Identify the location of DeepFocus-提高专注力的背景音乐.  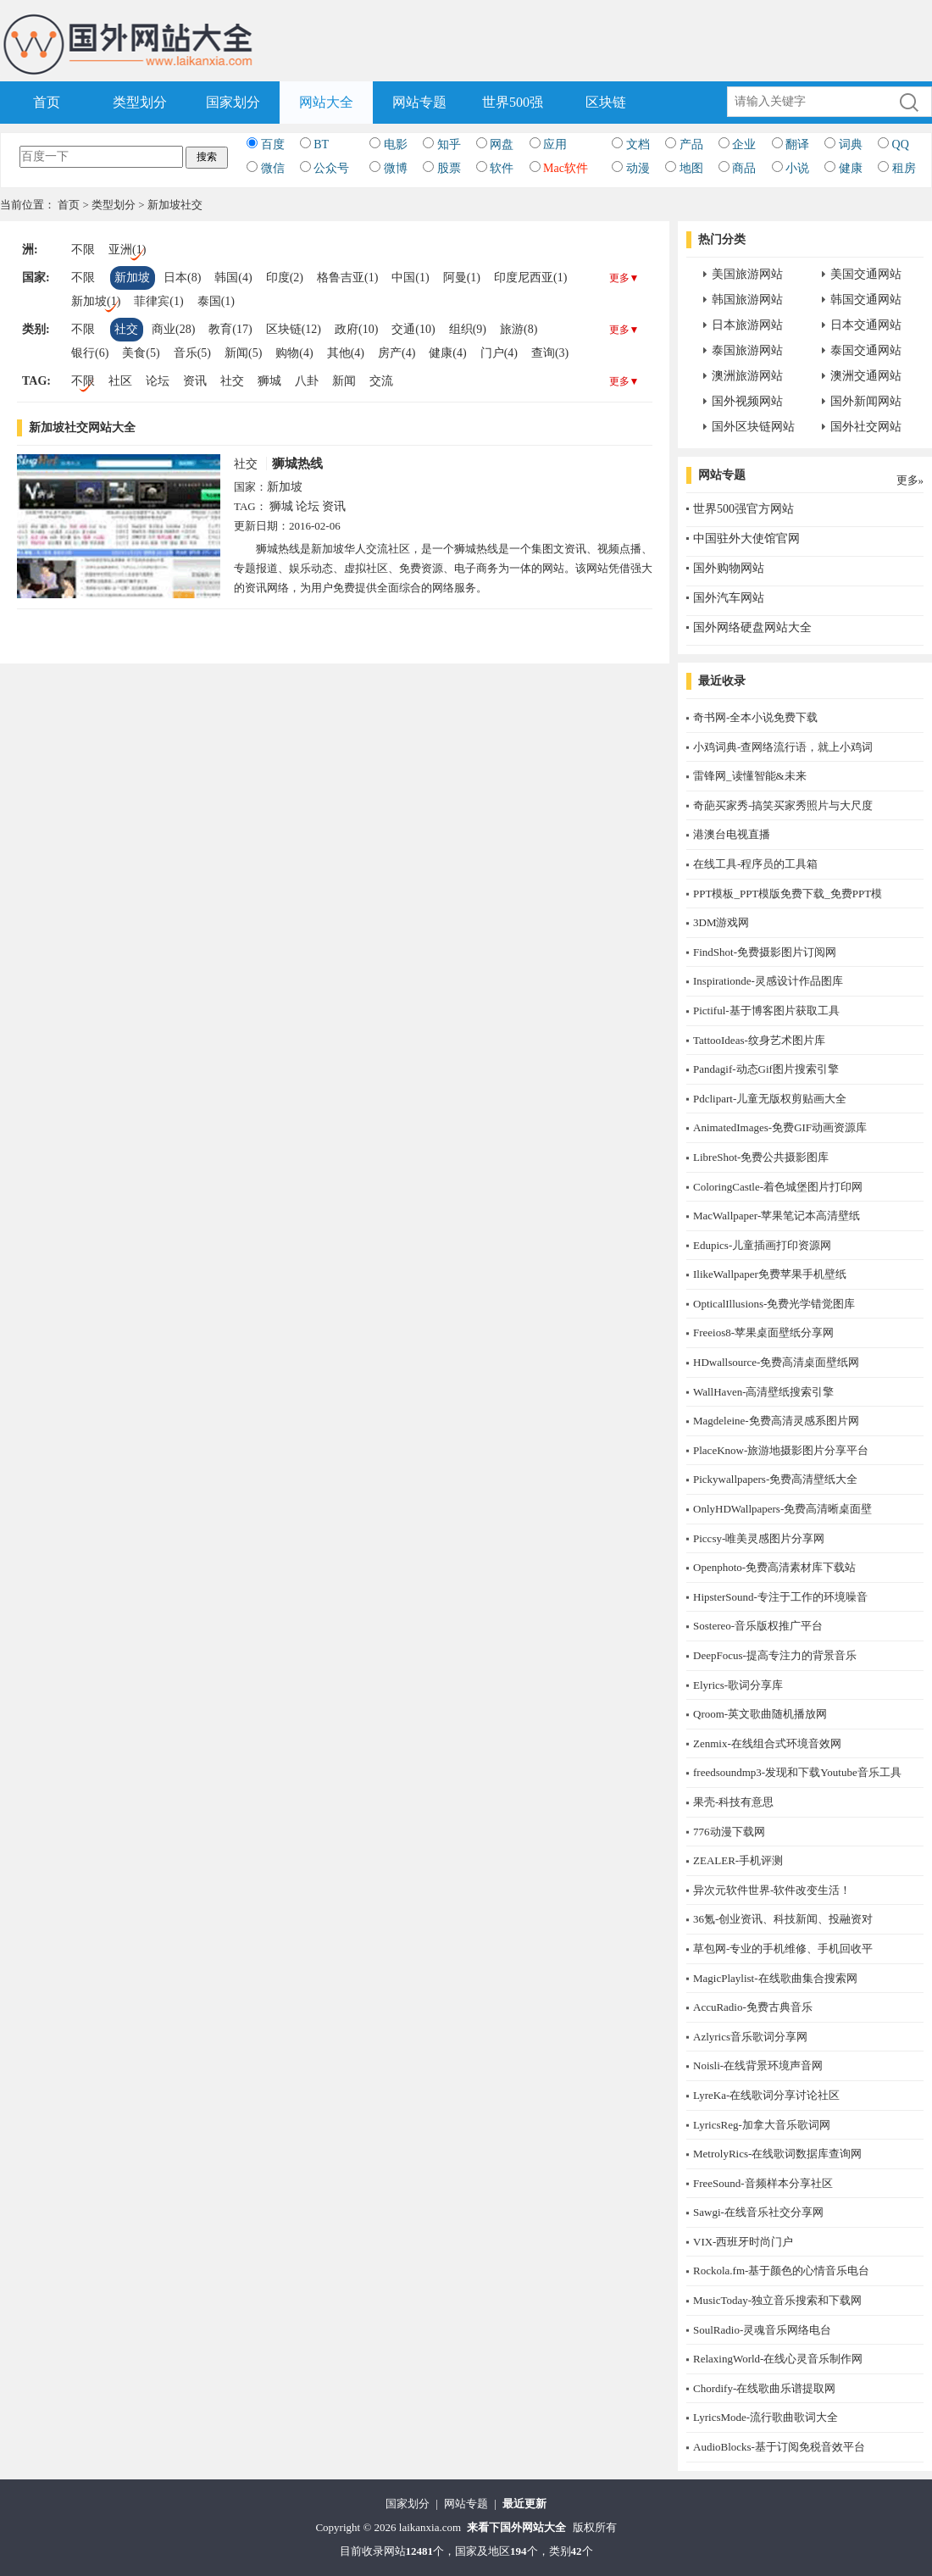
(775, 1655).